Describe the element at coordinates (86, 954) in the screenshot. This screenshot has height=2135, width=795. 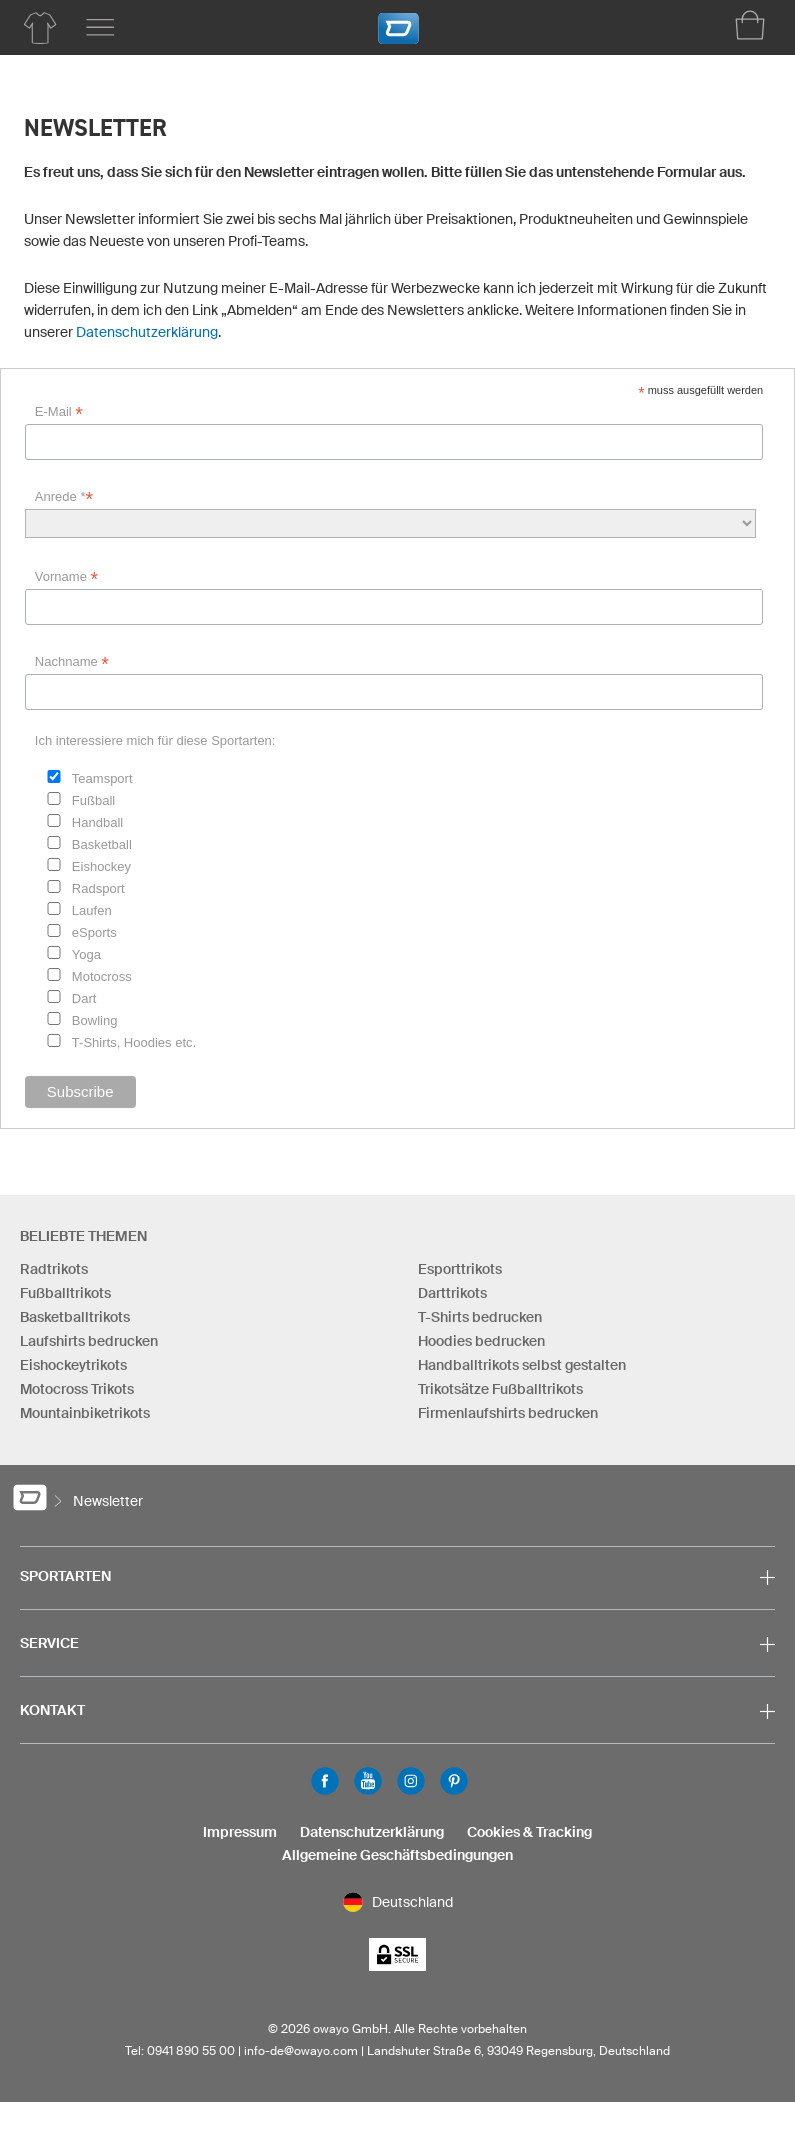
I see `Yoga` at that location.